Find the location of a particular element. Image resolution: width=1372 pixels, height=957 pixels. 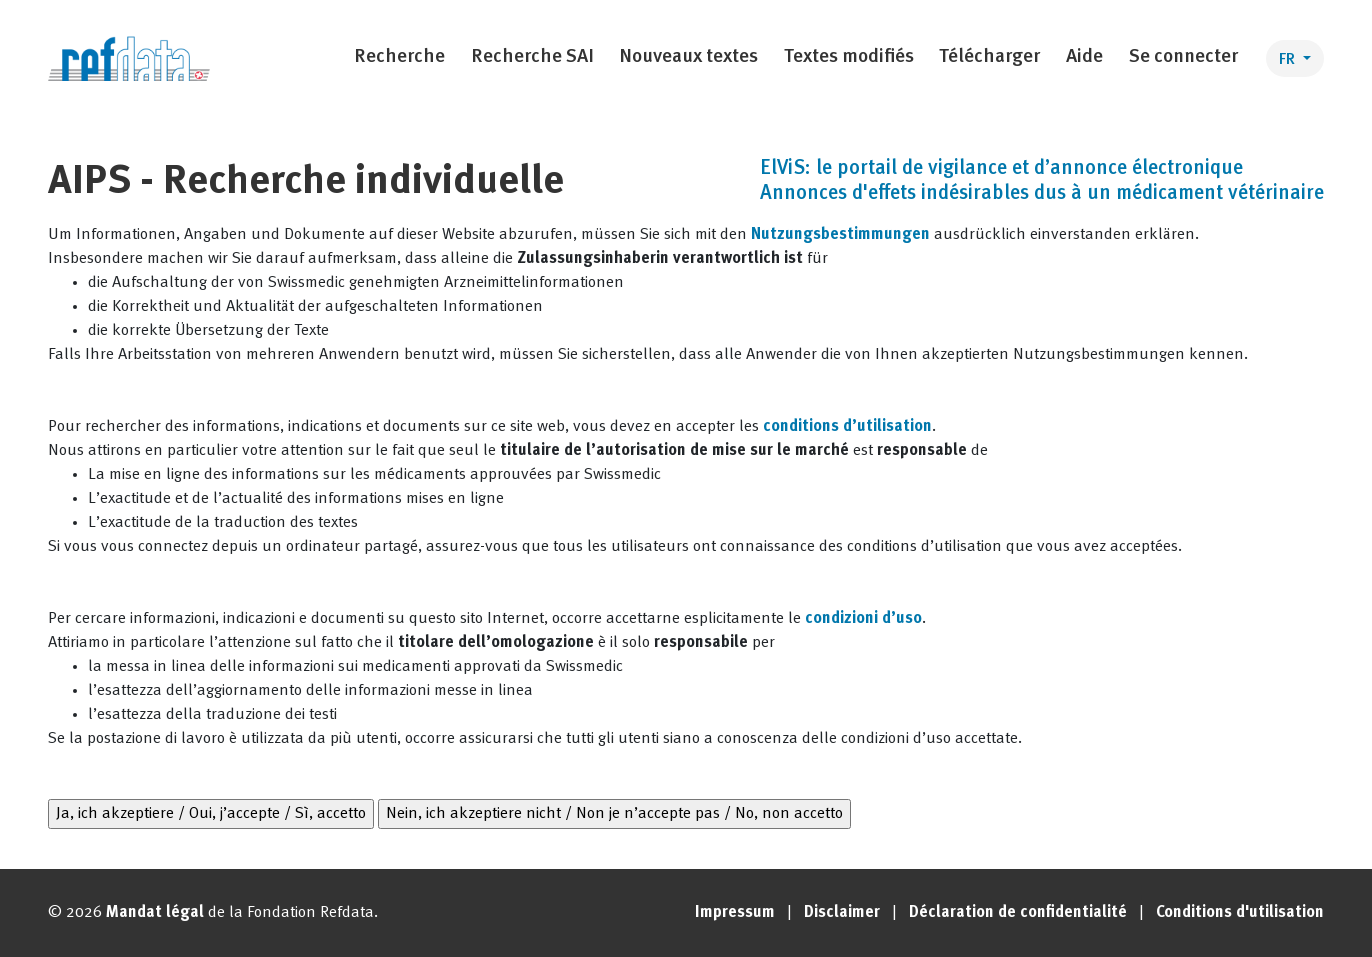

FR is located at coordinates (1289, 60).